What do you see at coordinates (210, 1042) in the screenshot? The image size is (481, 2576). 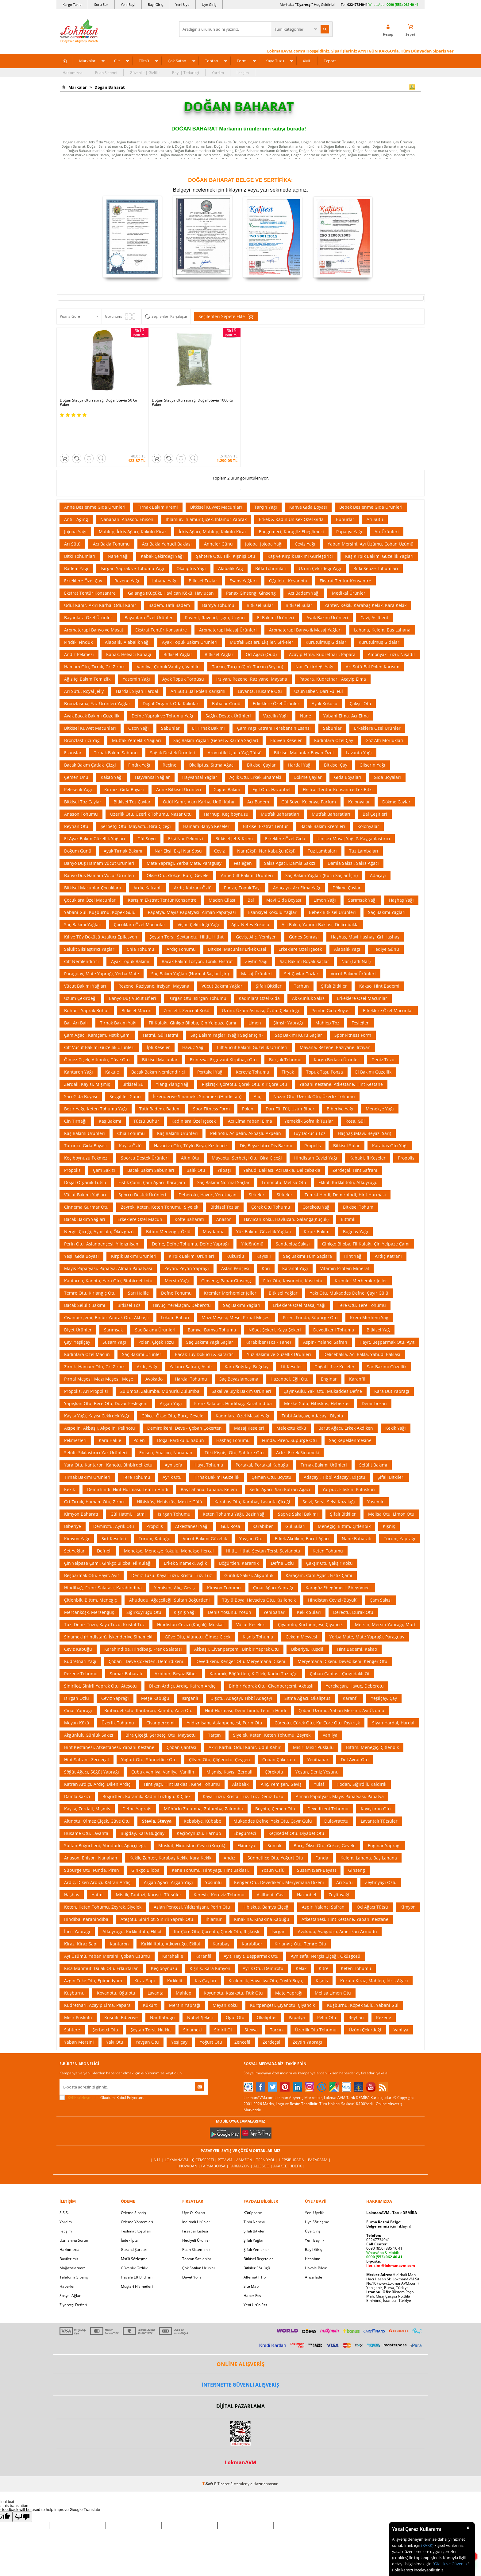 I see `Portakal Yağı` at bounding box center [210, 1042].